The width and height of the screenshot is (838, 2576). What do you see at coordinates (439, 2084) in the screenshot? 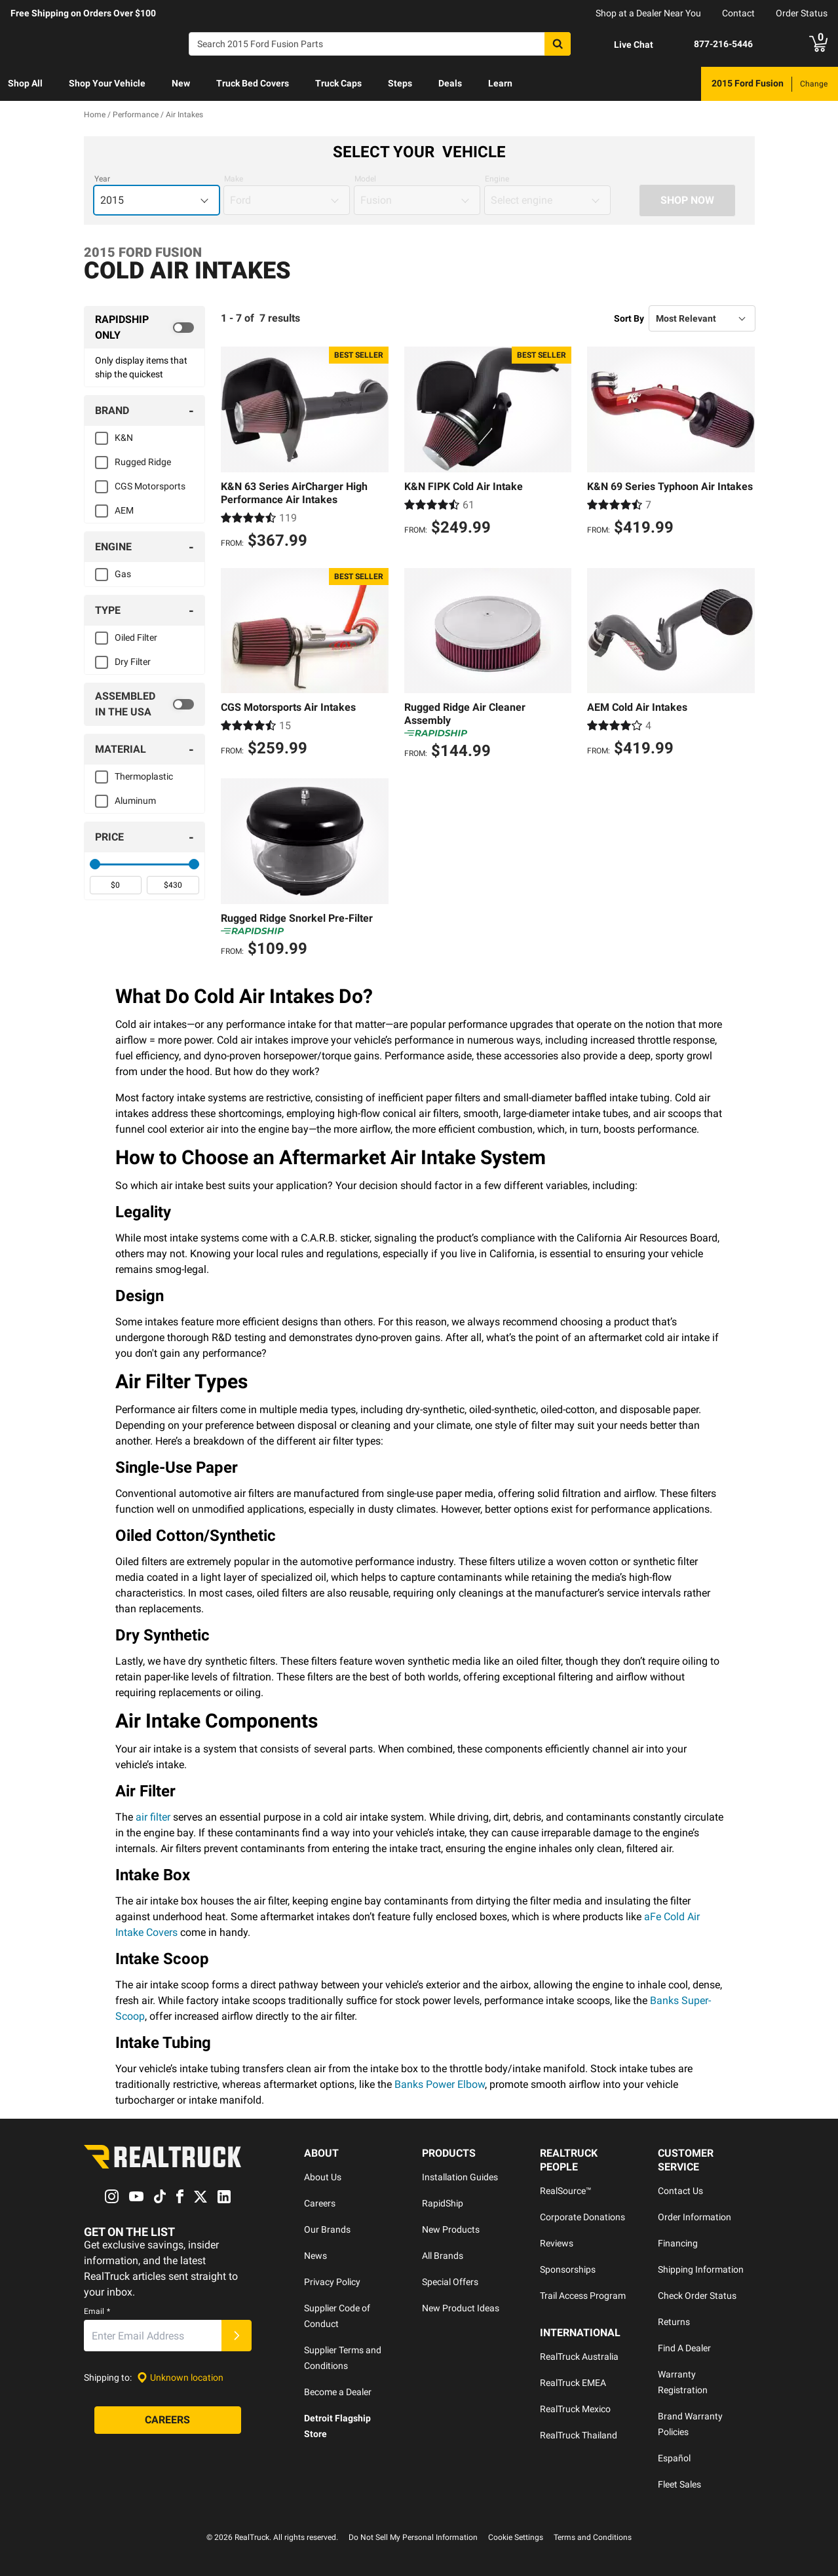
I see `Banks Power Elbow` at bounding box center [439, 2084].